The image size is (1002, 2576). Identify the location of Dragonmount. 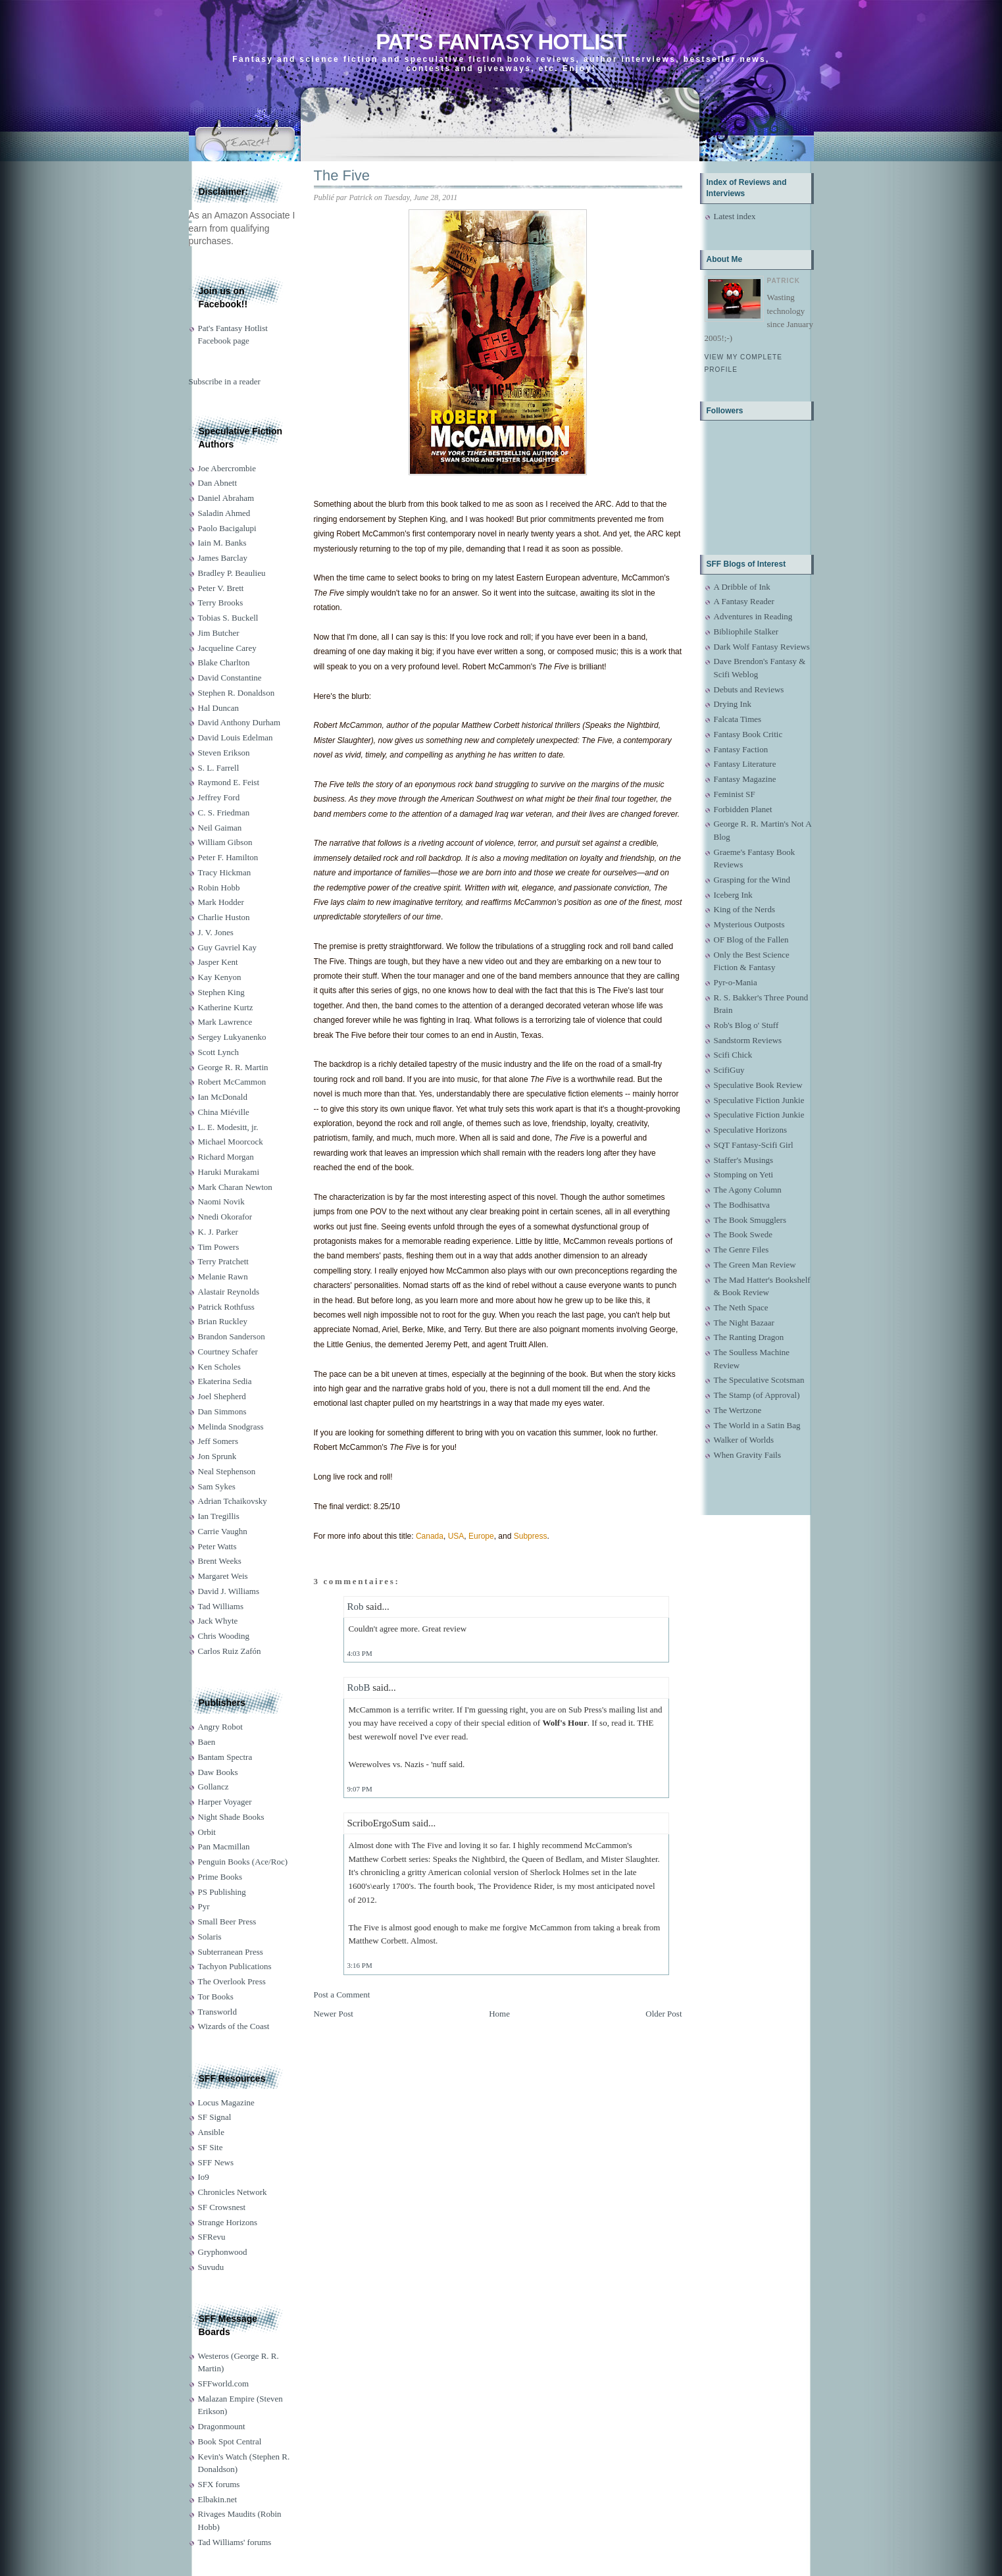
(221, 2426).